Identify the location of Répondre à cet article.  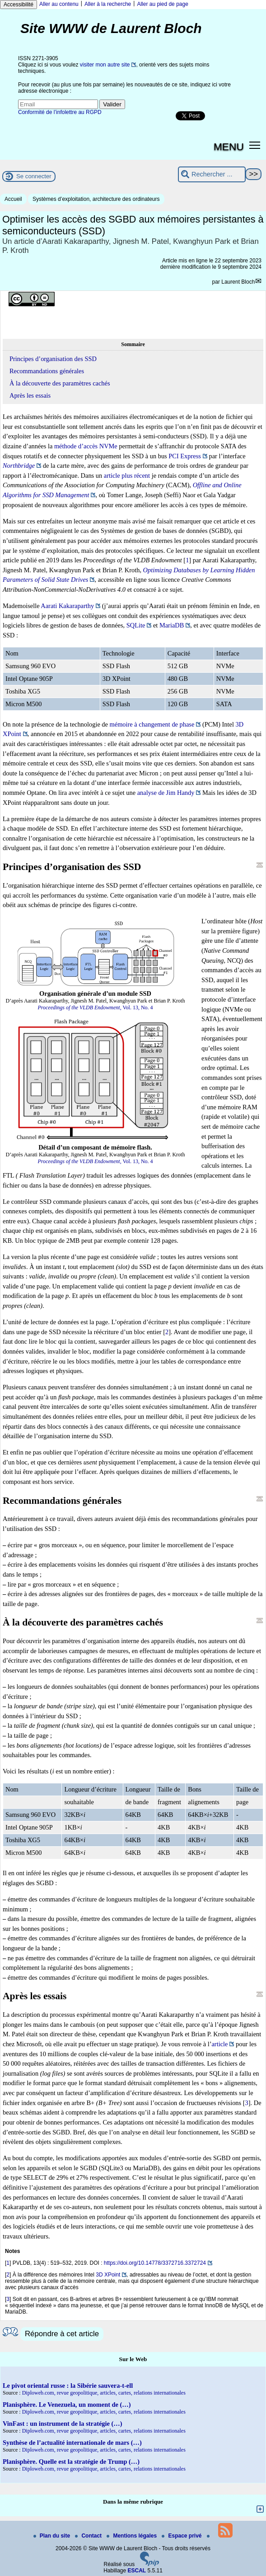
(62, 2333).